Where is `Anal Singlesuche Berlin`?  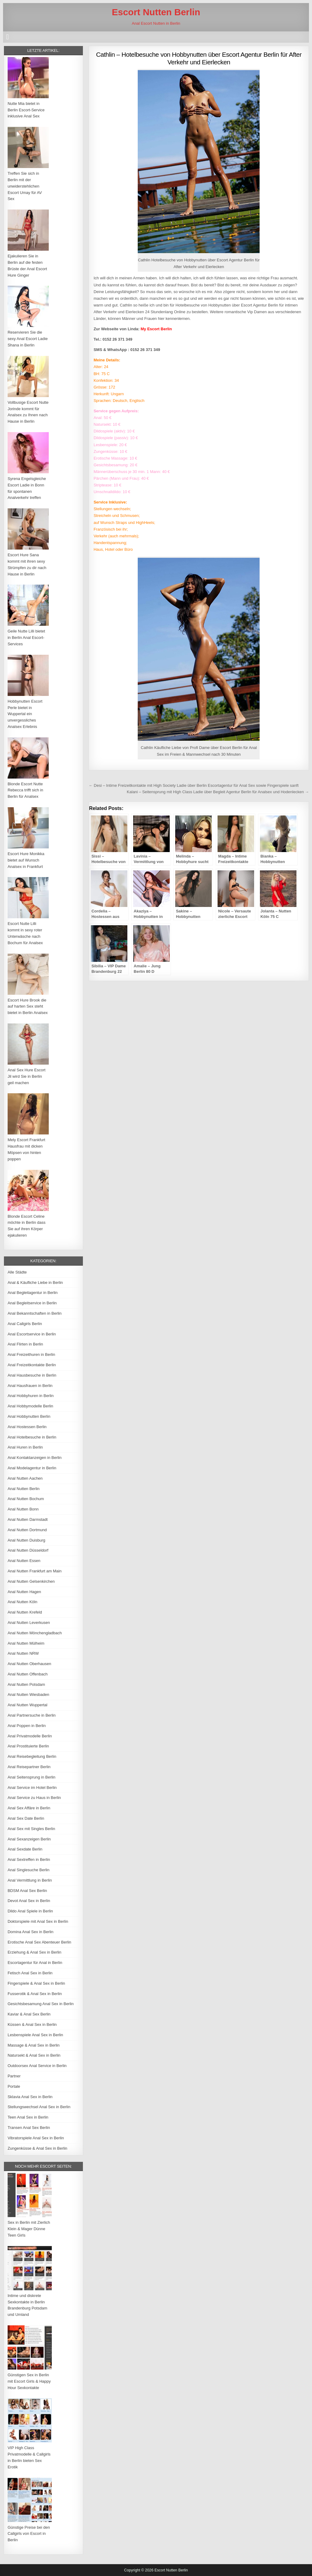
Anal Singlesuche Berlin is located at coordinates (28, 1870).